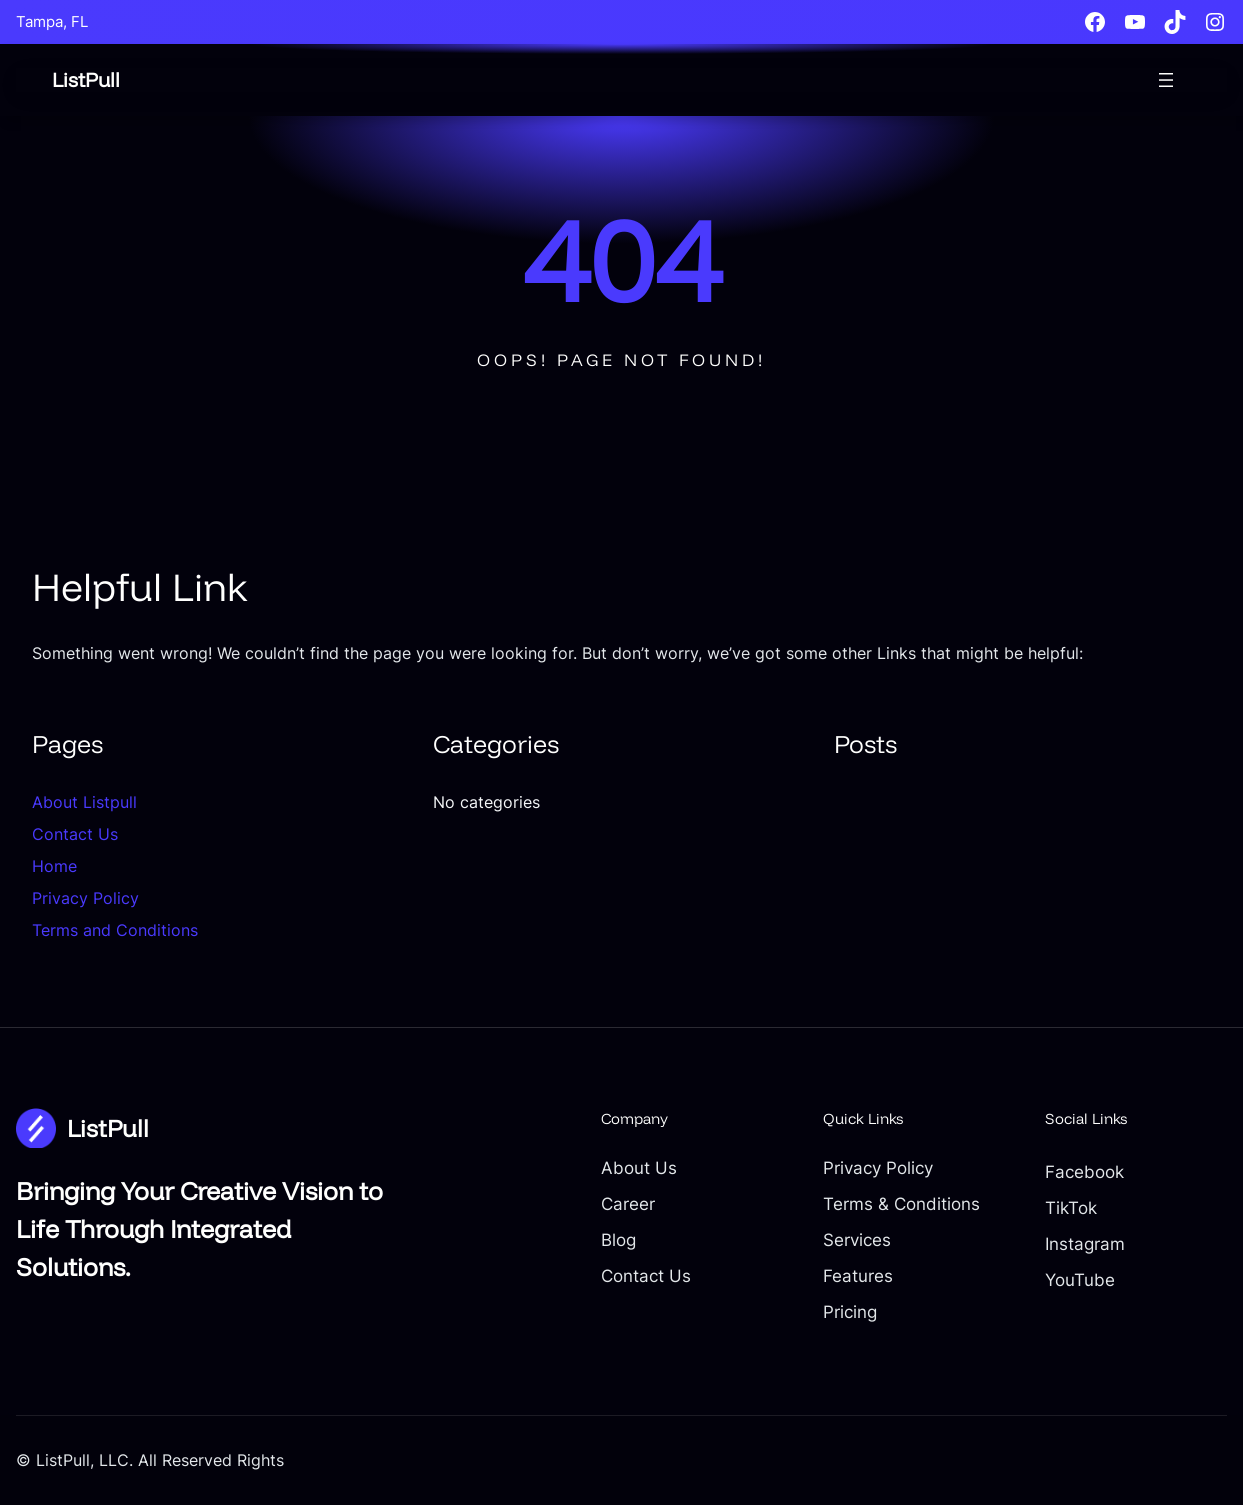  Describe the element at coordinates (1071, 1207) in the screenshot. I see `TikTok` at that location.